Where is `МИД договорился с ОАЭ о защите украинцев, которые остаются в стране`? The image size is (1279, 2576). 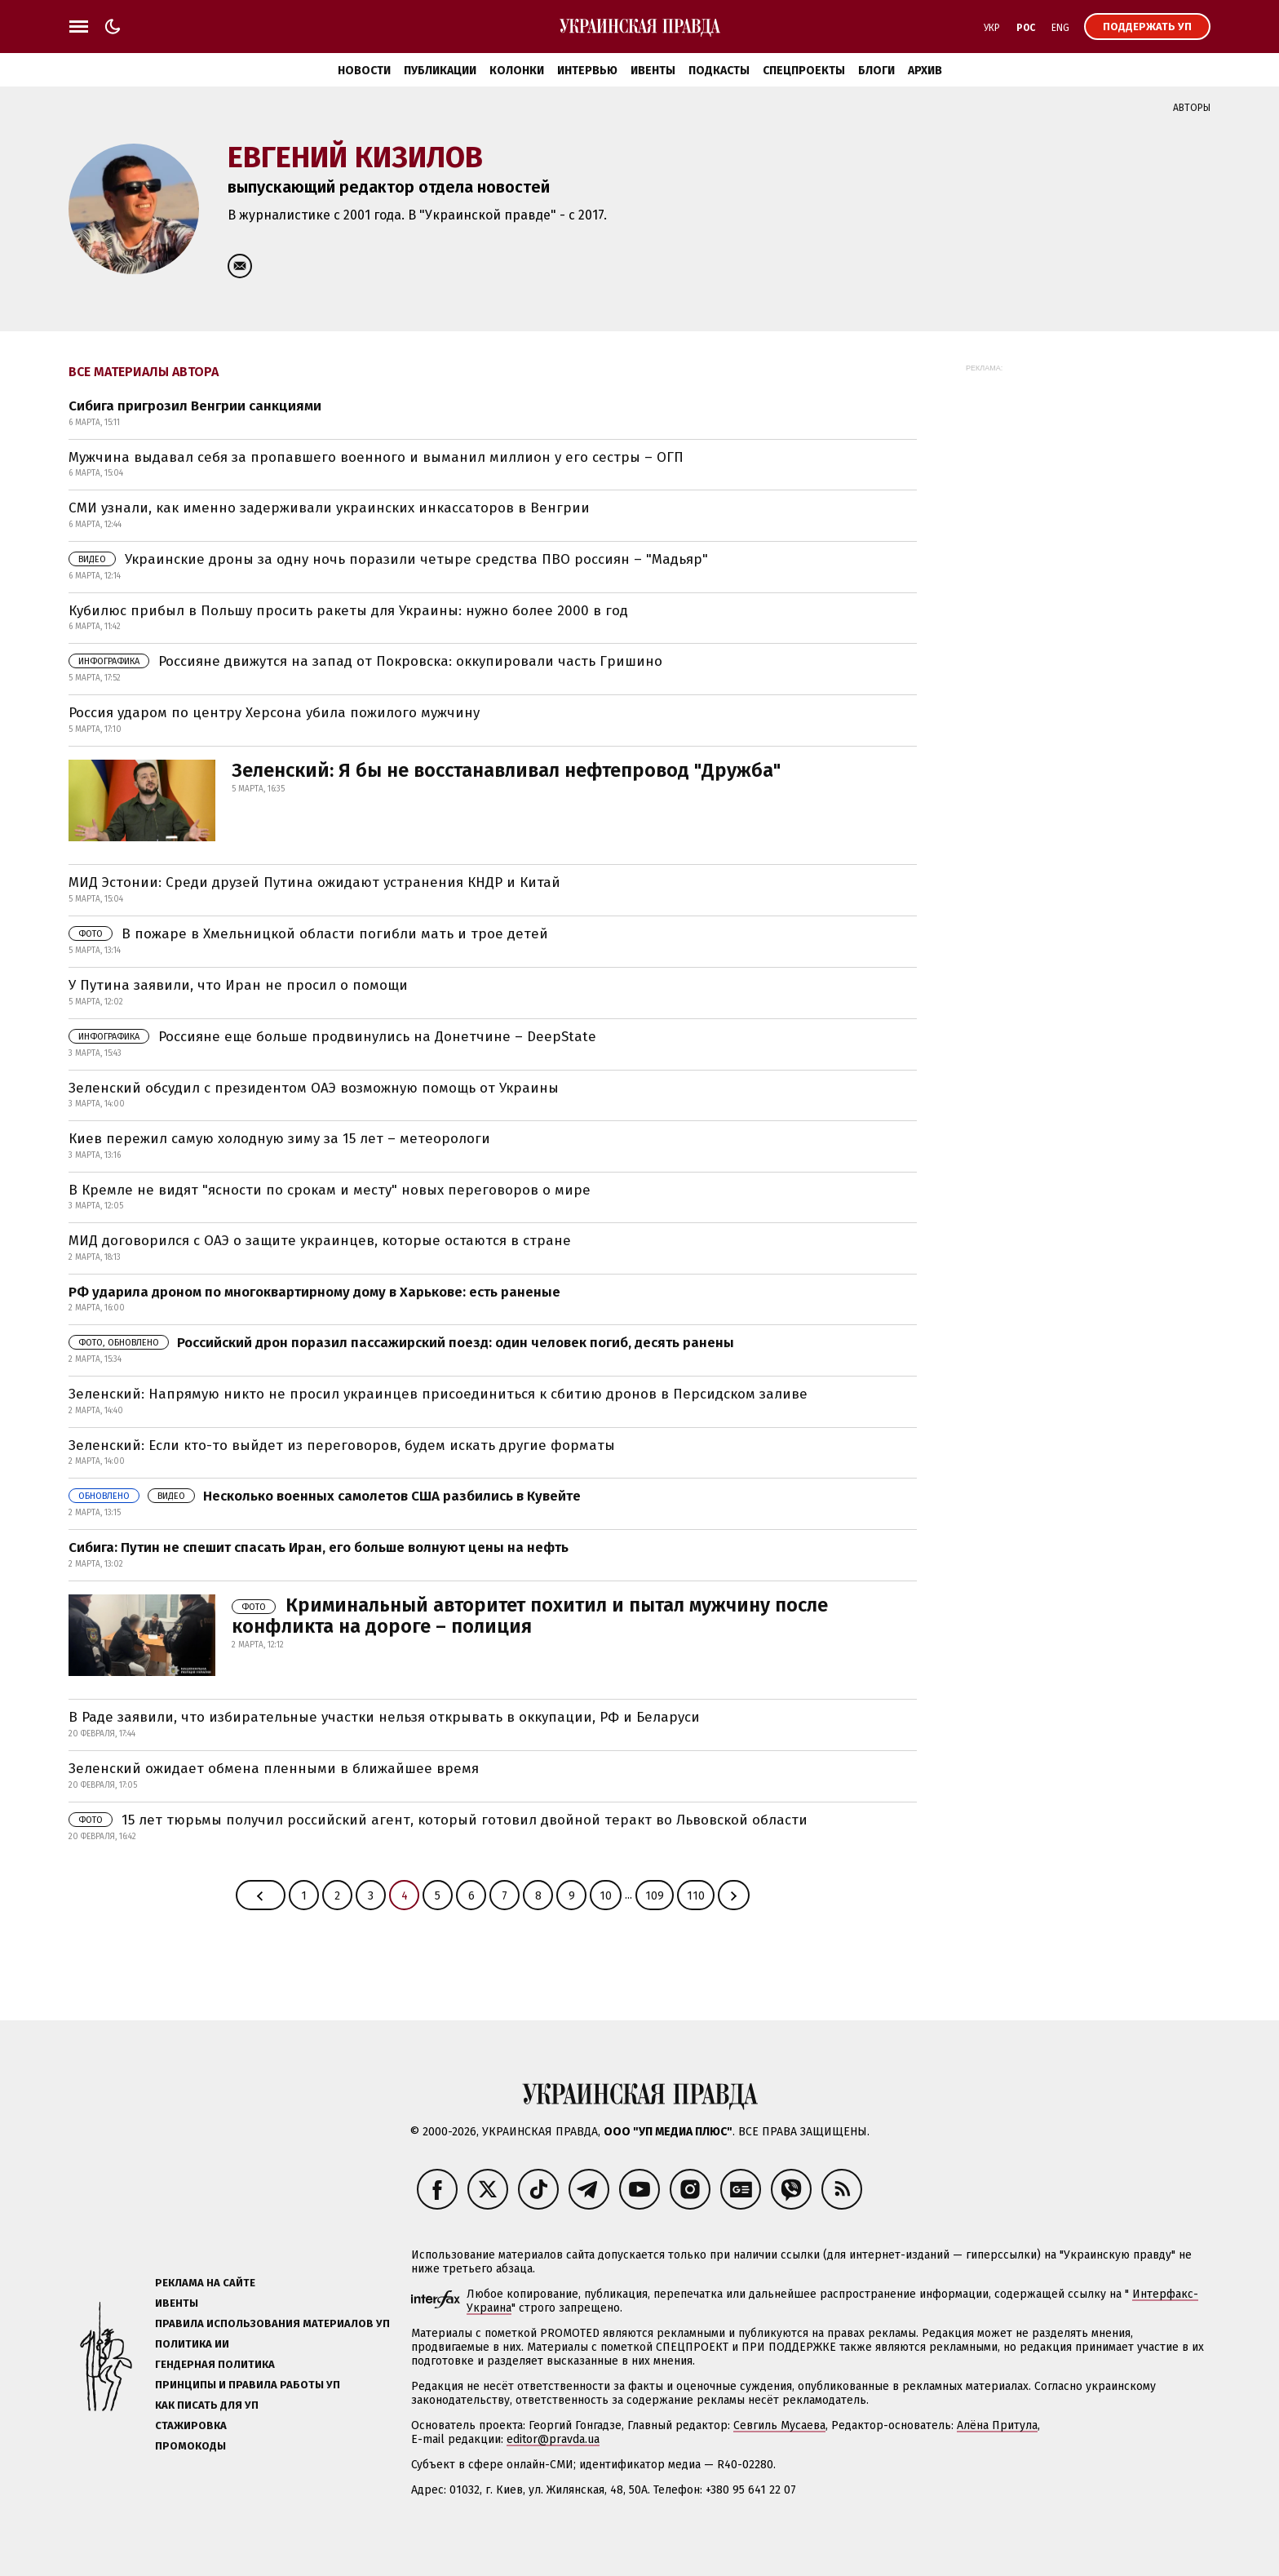 МИД договорился с ОАЭ о защите украинцев, которые остаются в стране is located at coordinates (320, 1240).